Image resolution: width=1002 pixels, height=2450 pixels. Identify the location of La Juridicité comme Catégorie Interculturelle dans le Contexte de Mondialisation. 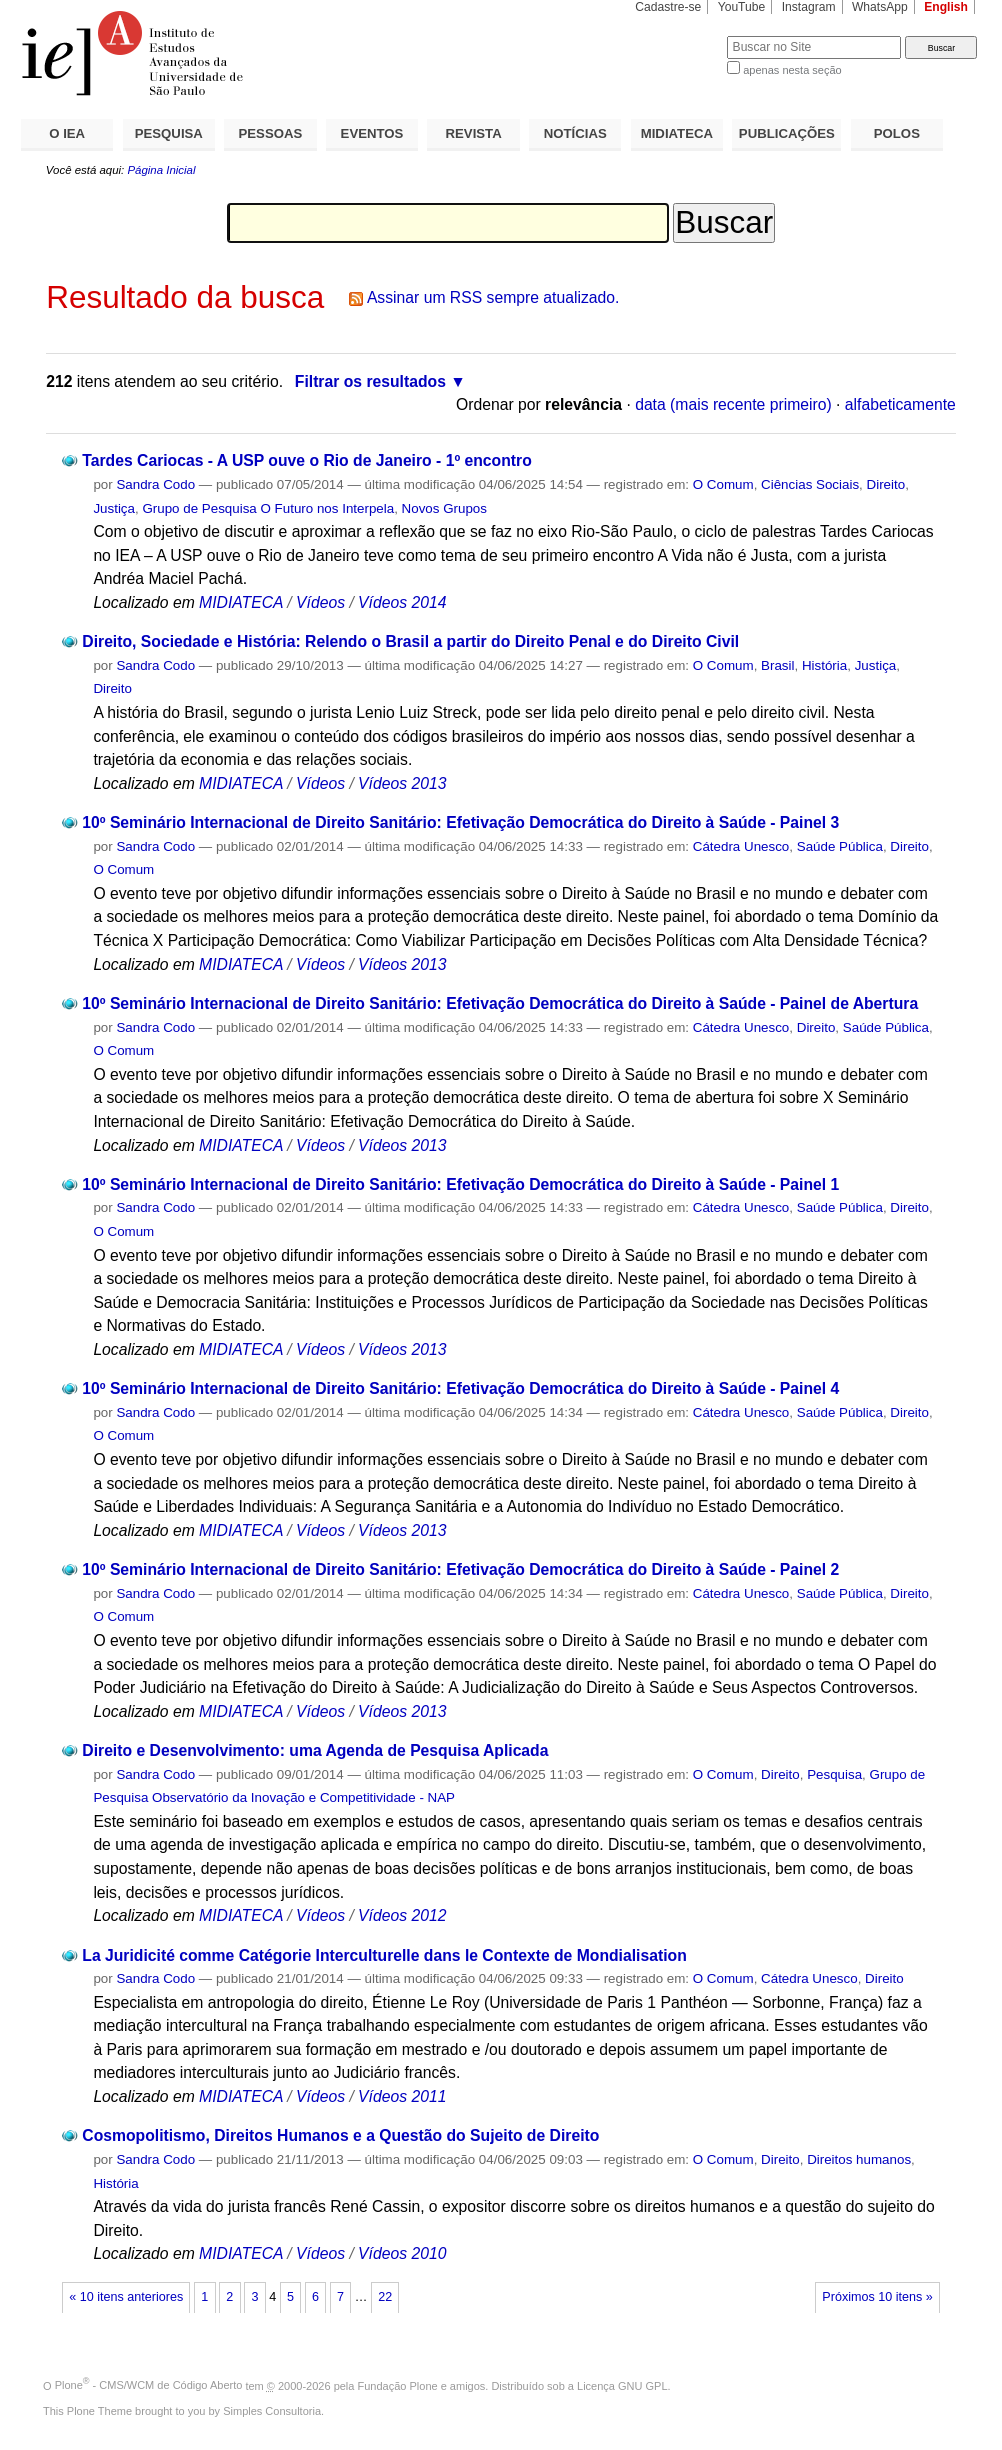
(384, 1955).